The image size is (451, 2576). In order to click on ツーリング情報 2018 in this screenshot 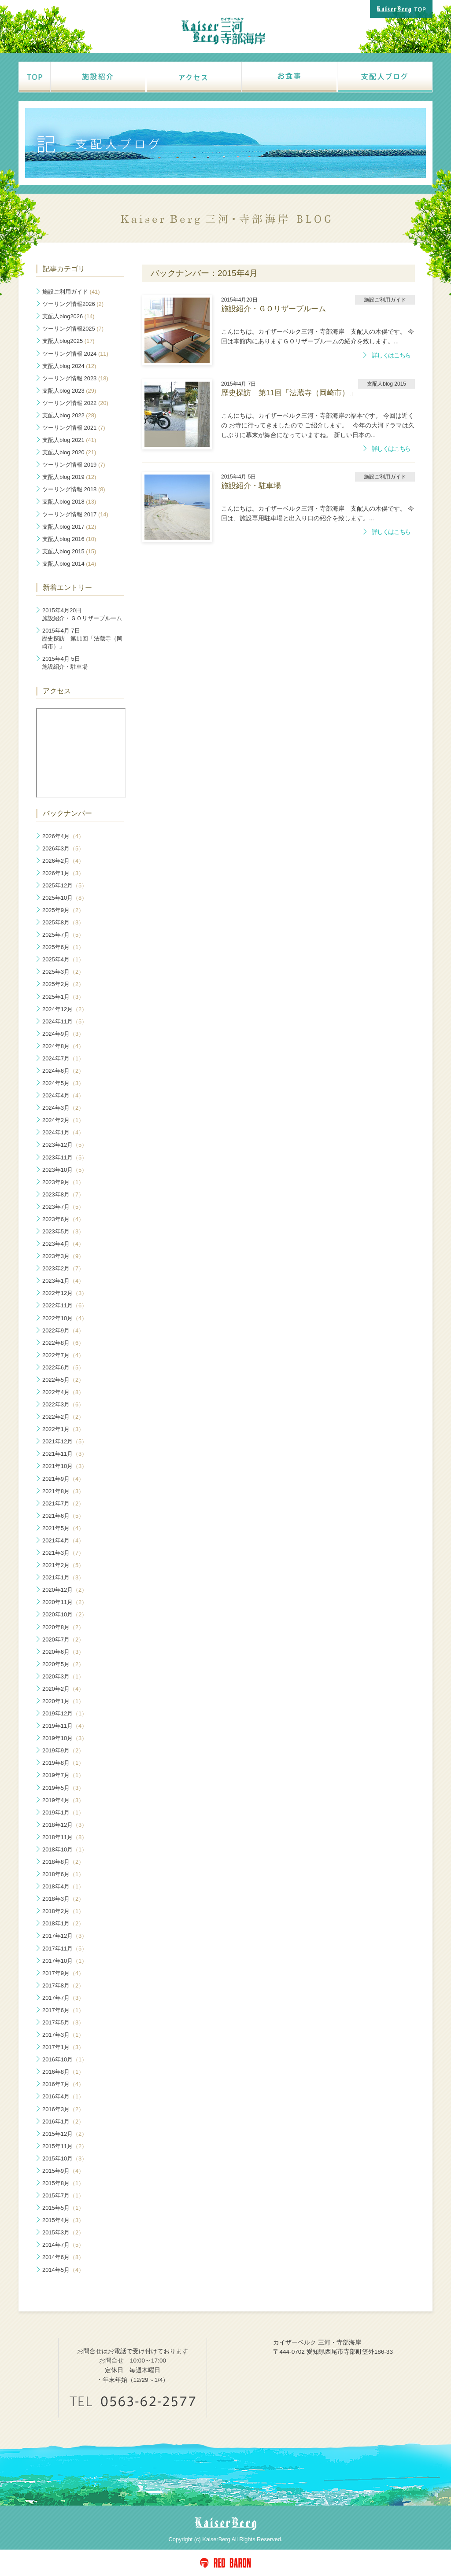, I will do `click(73, 489)`.